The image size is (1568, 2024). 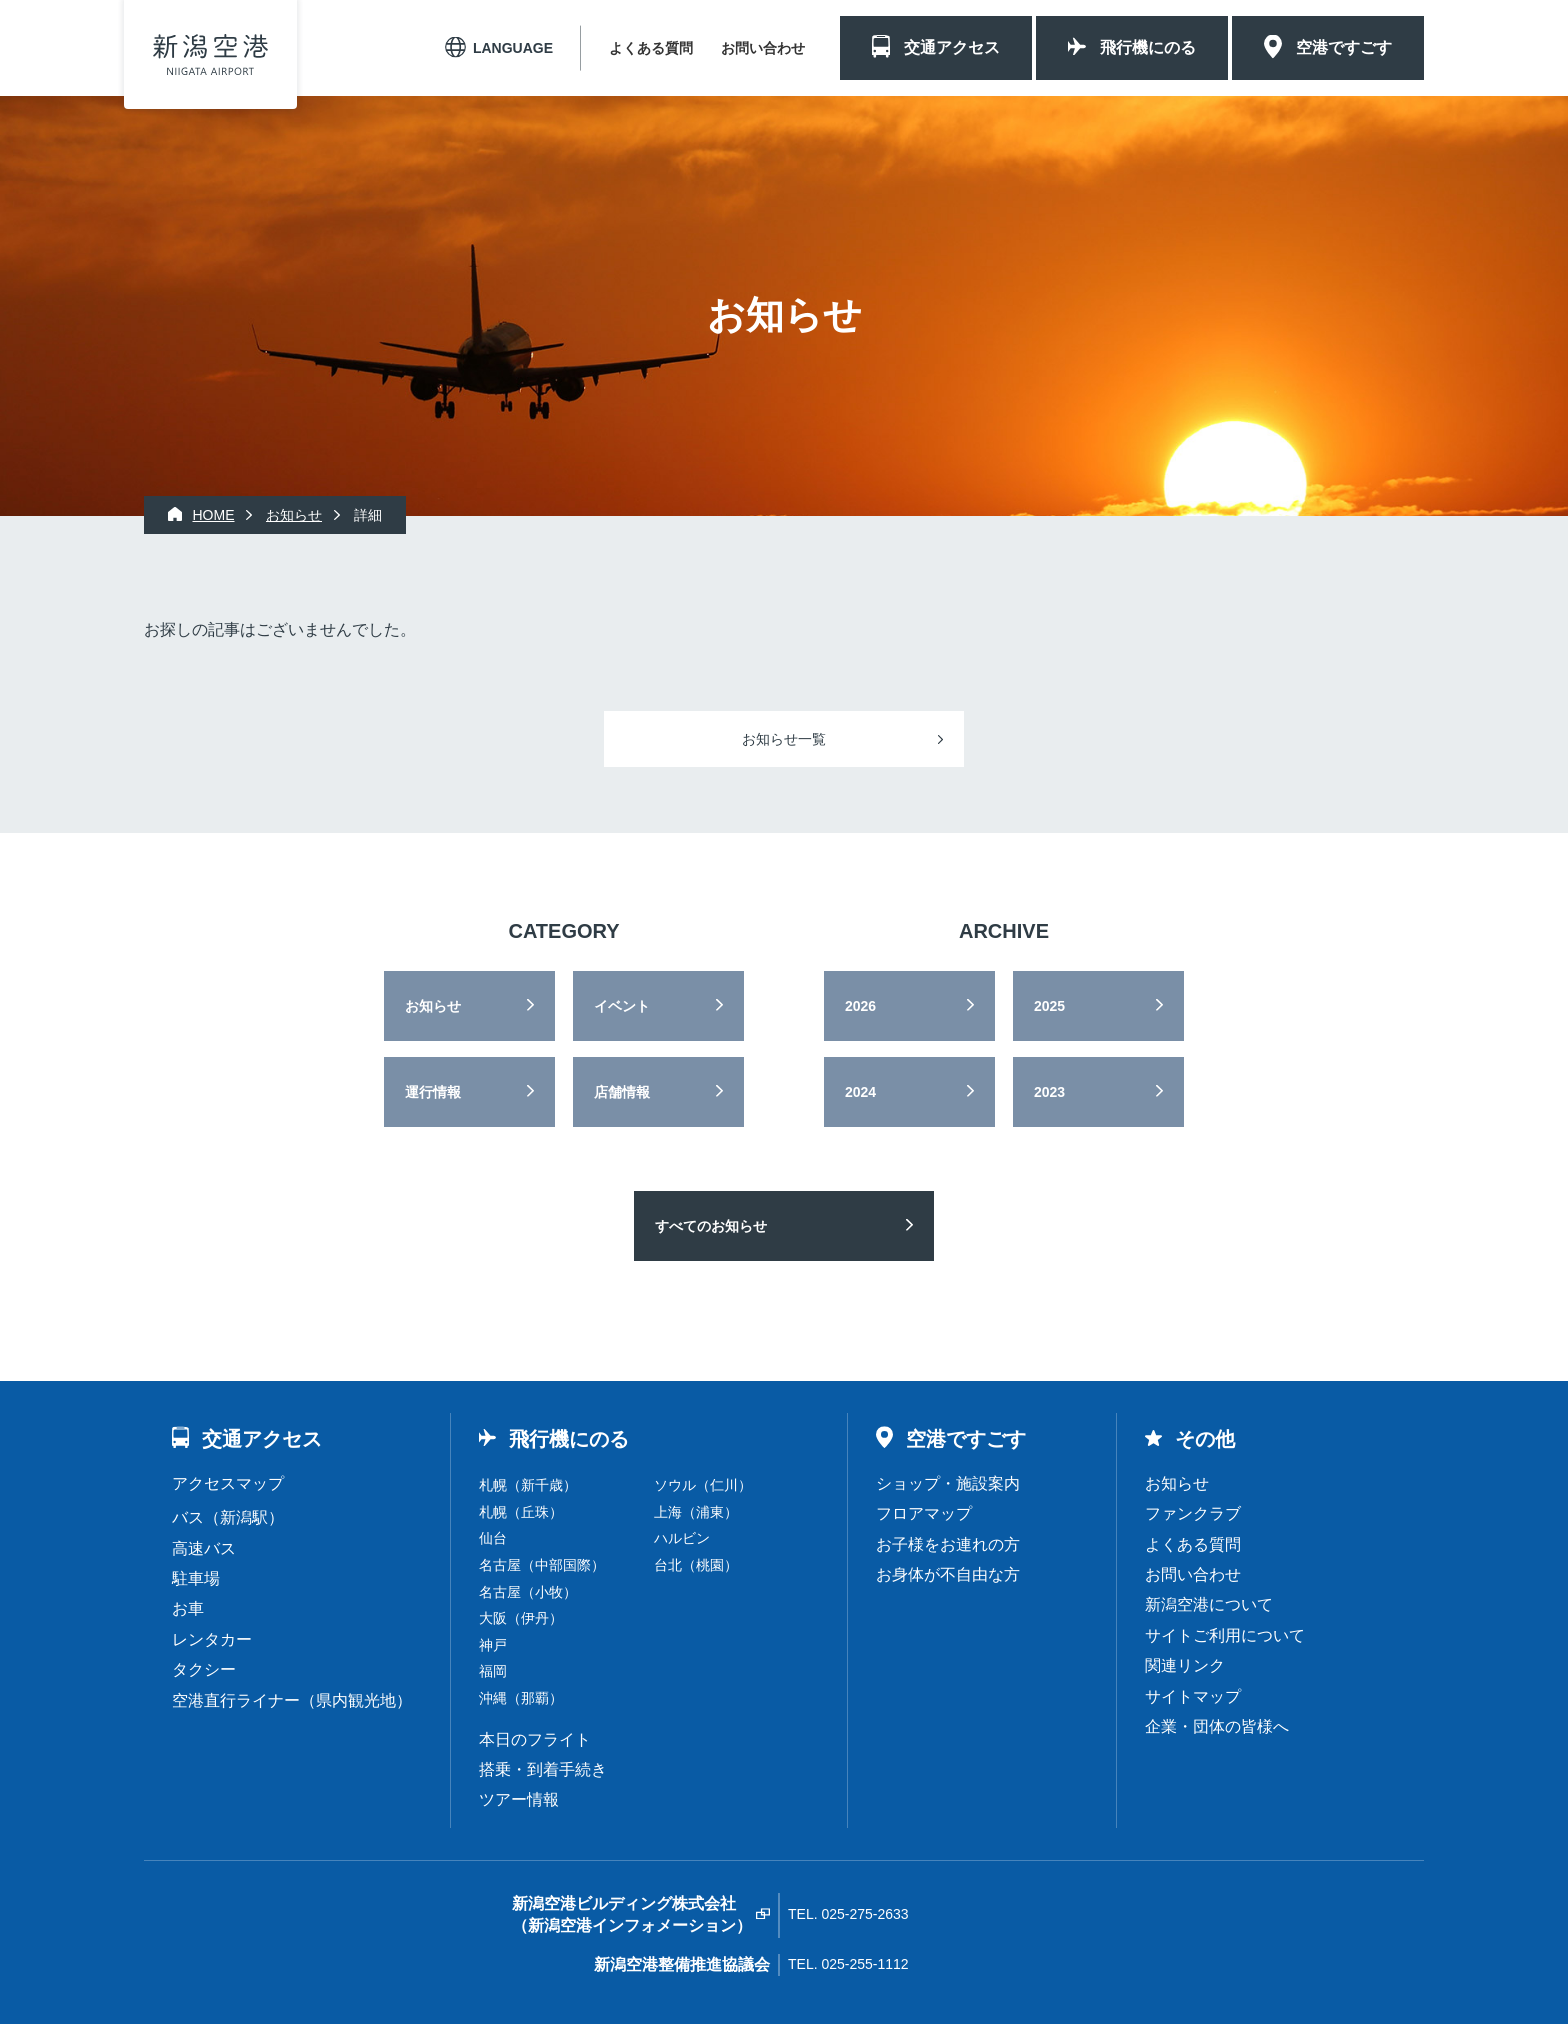 I want to click on 新潟空港ビルディング株式会社（新潟空港インフォメーション）, so click(x=632, y=1914).